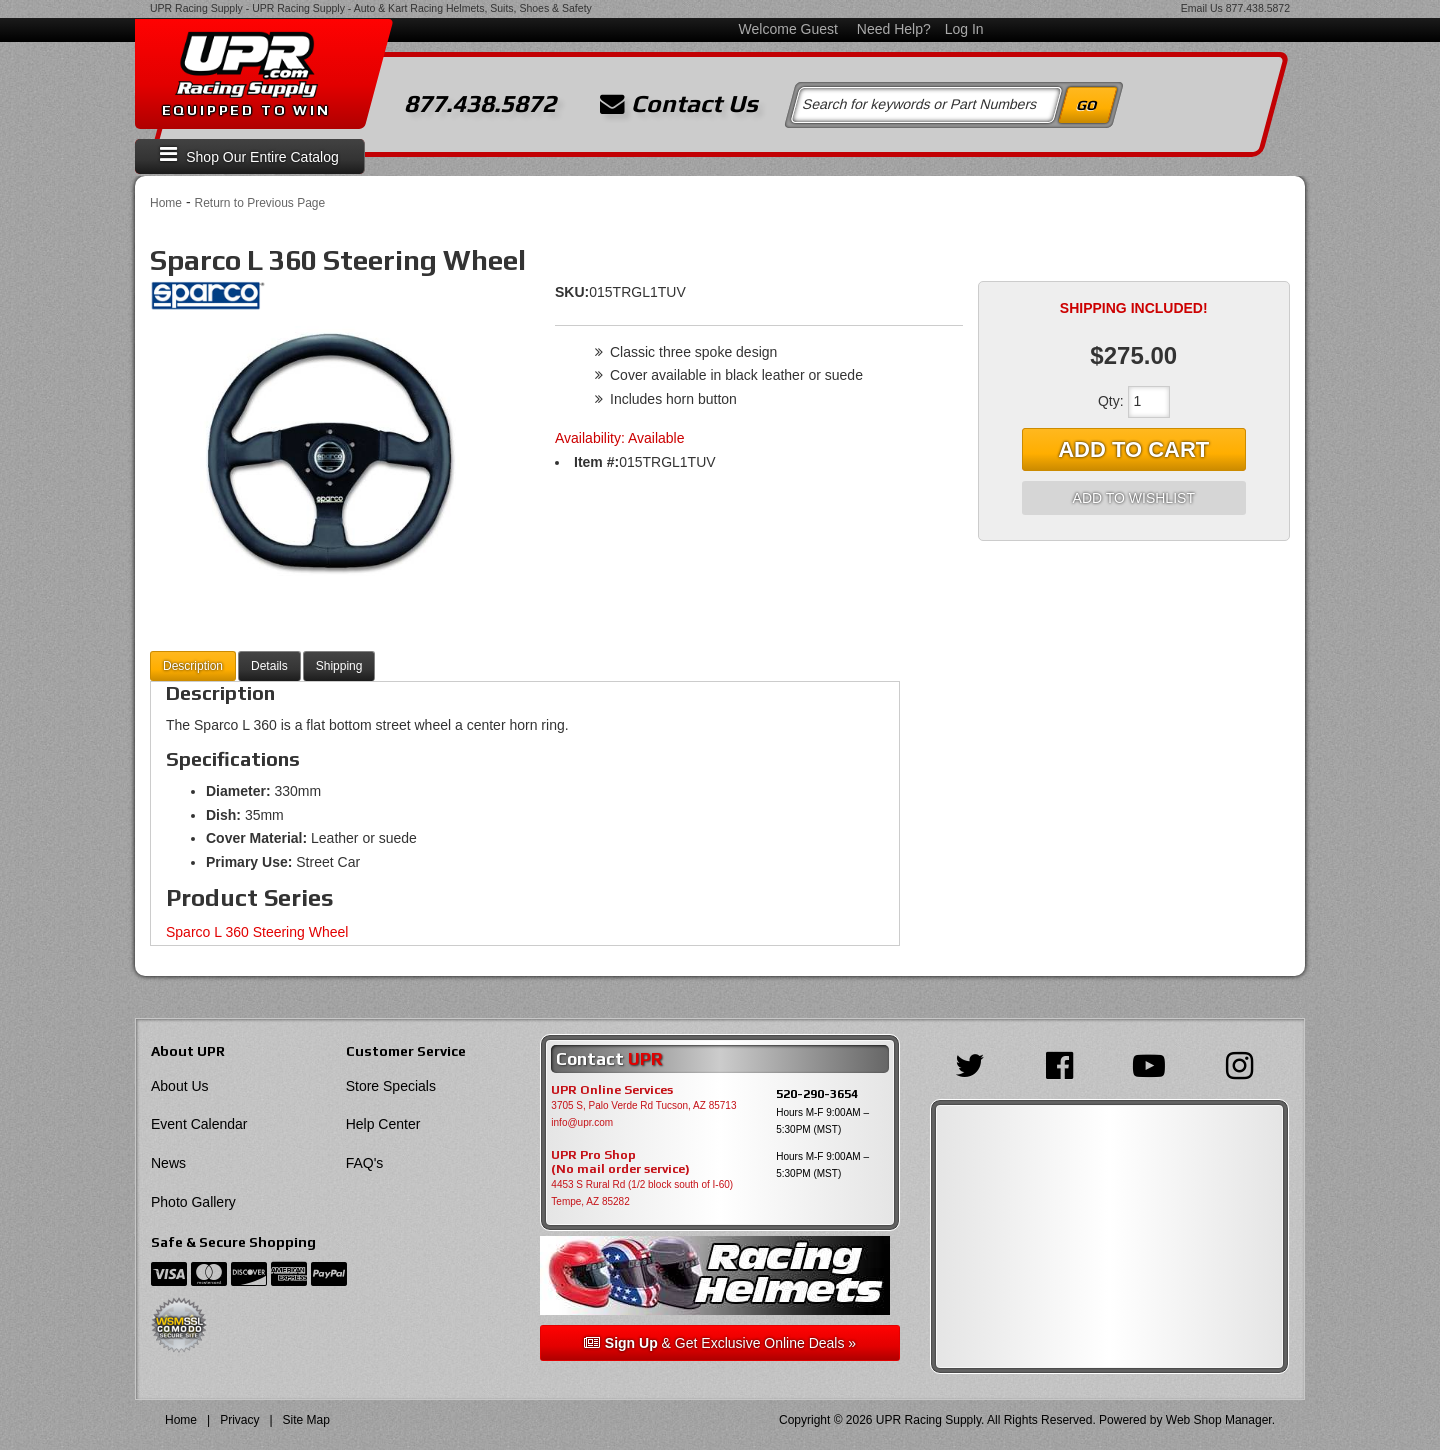 The width and height of the screenshot is (1440, 1450). Describe the element at coordinates (643, 1105) in the screenshot. I see `3705 S, Palo Verde Rd Tucson, AZ 85713` at that location.